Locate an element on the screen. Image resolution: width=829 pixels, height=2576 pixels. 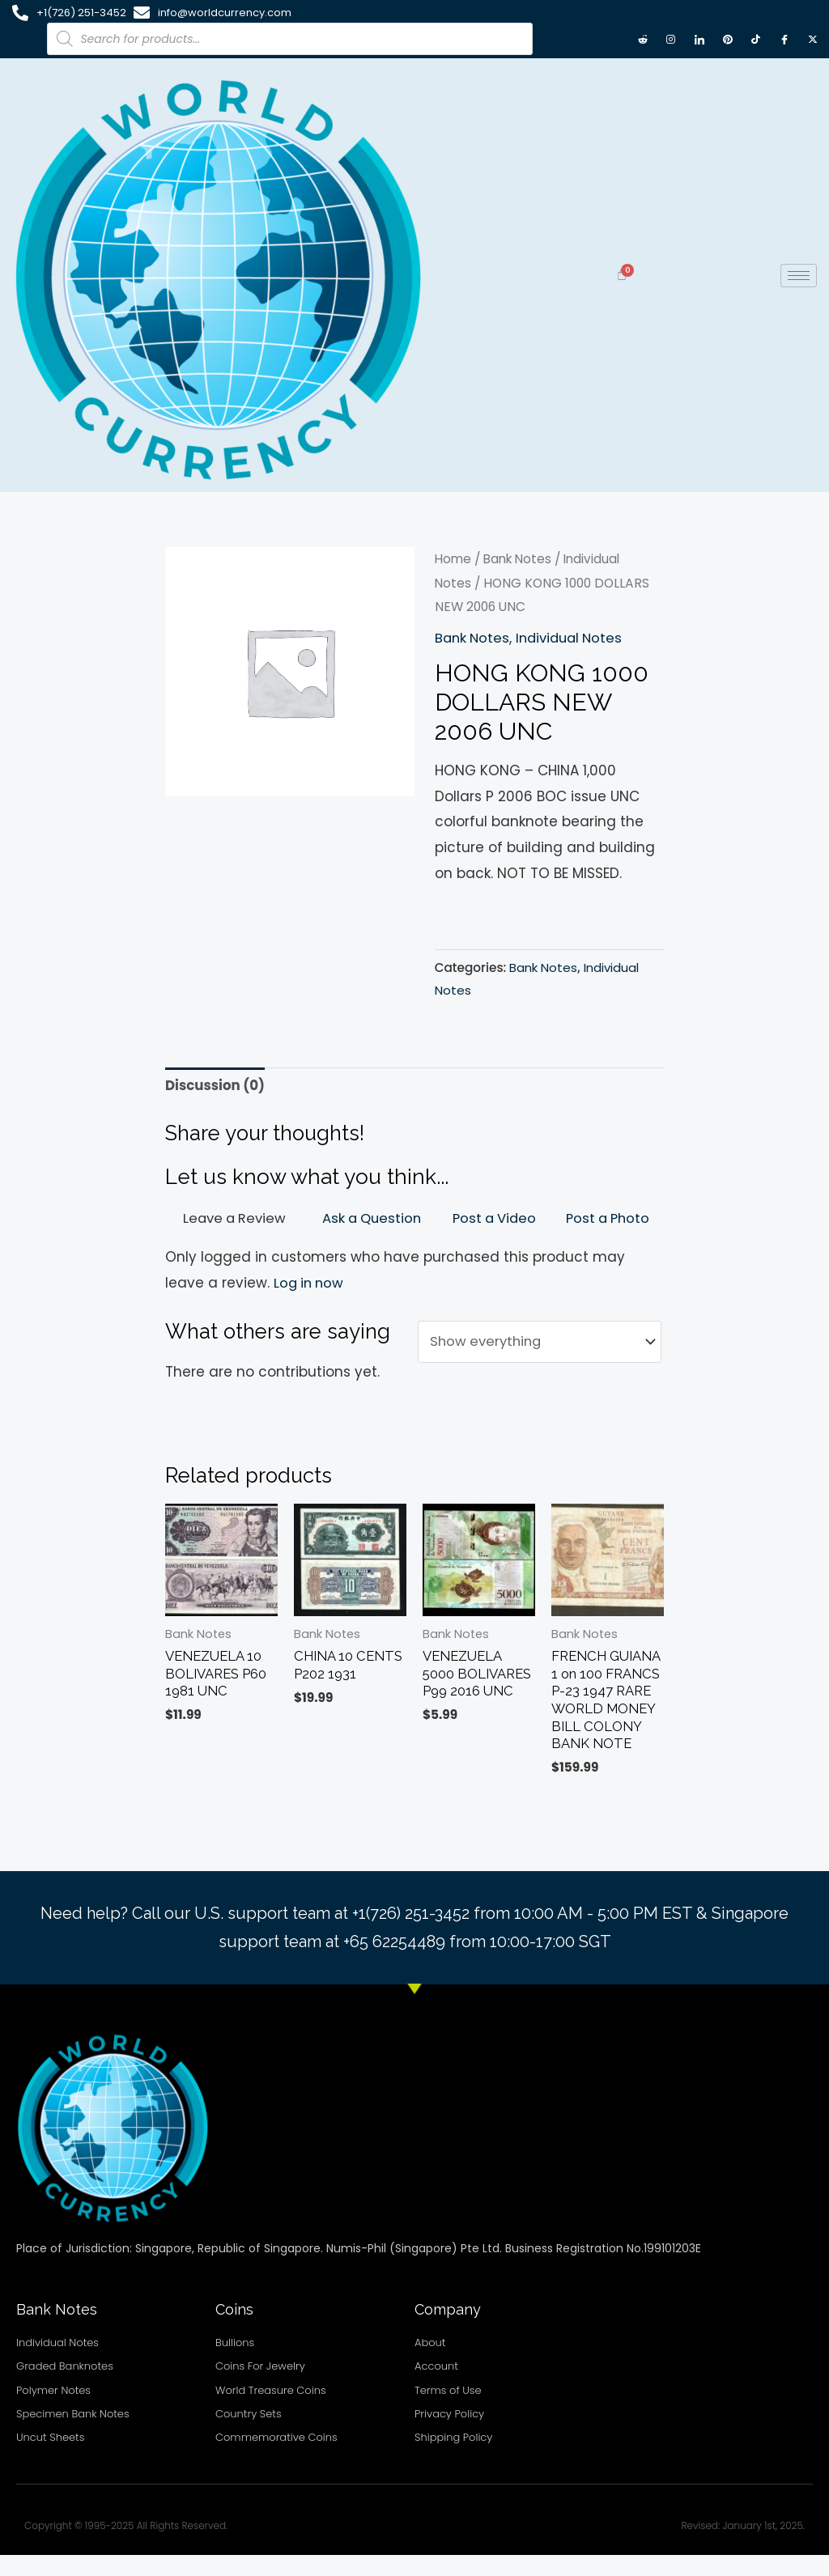
Discussion (0) [tab] is located at coordinates (216, 1085).